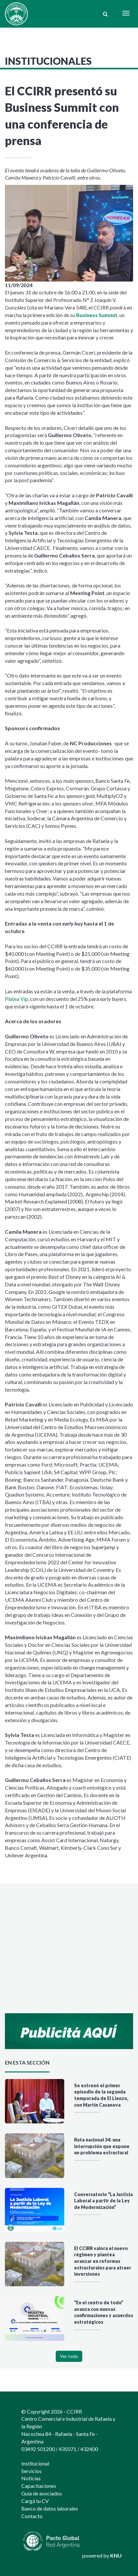 This screenshot has width=138, height=2576. Describe the element at coordinates (49, 2508) in the screenshot. I see `Banco de datos laborales` at that location.